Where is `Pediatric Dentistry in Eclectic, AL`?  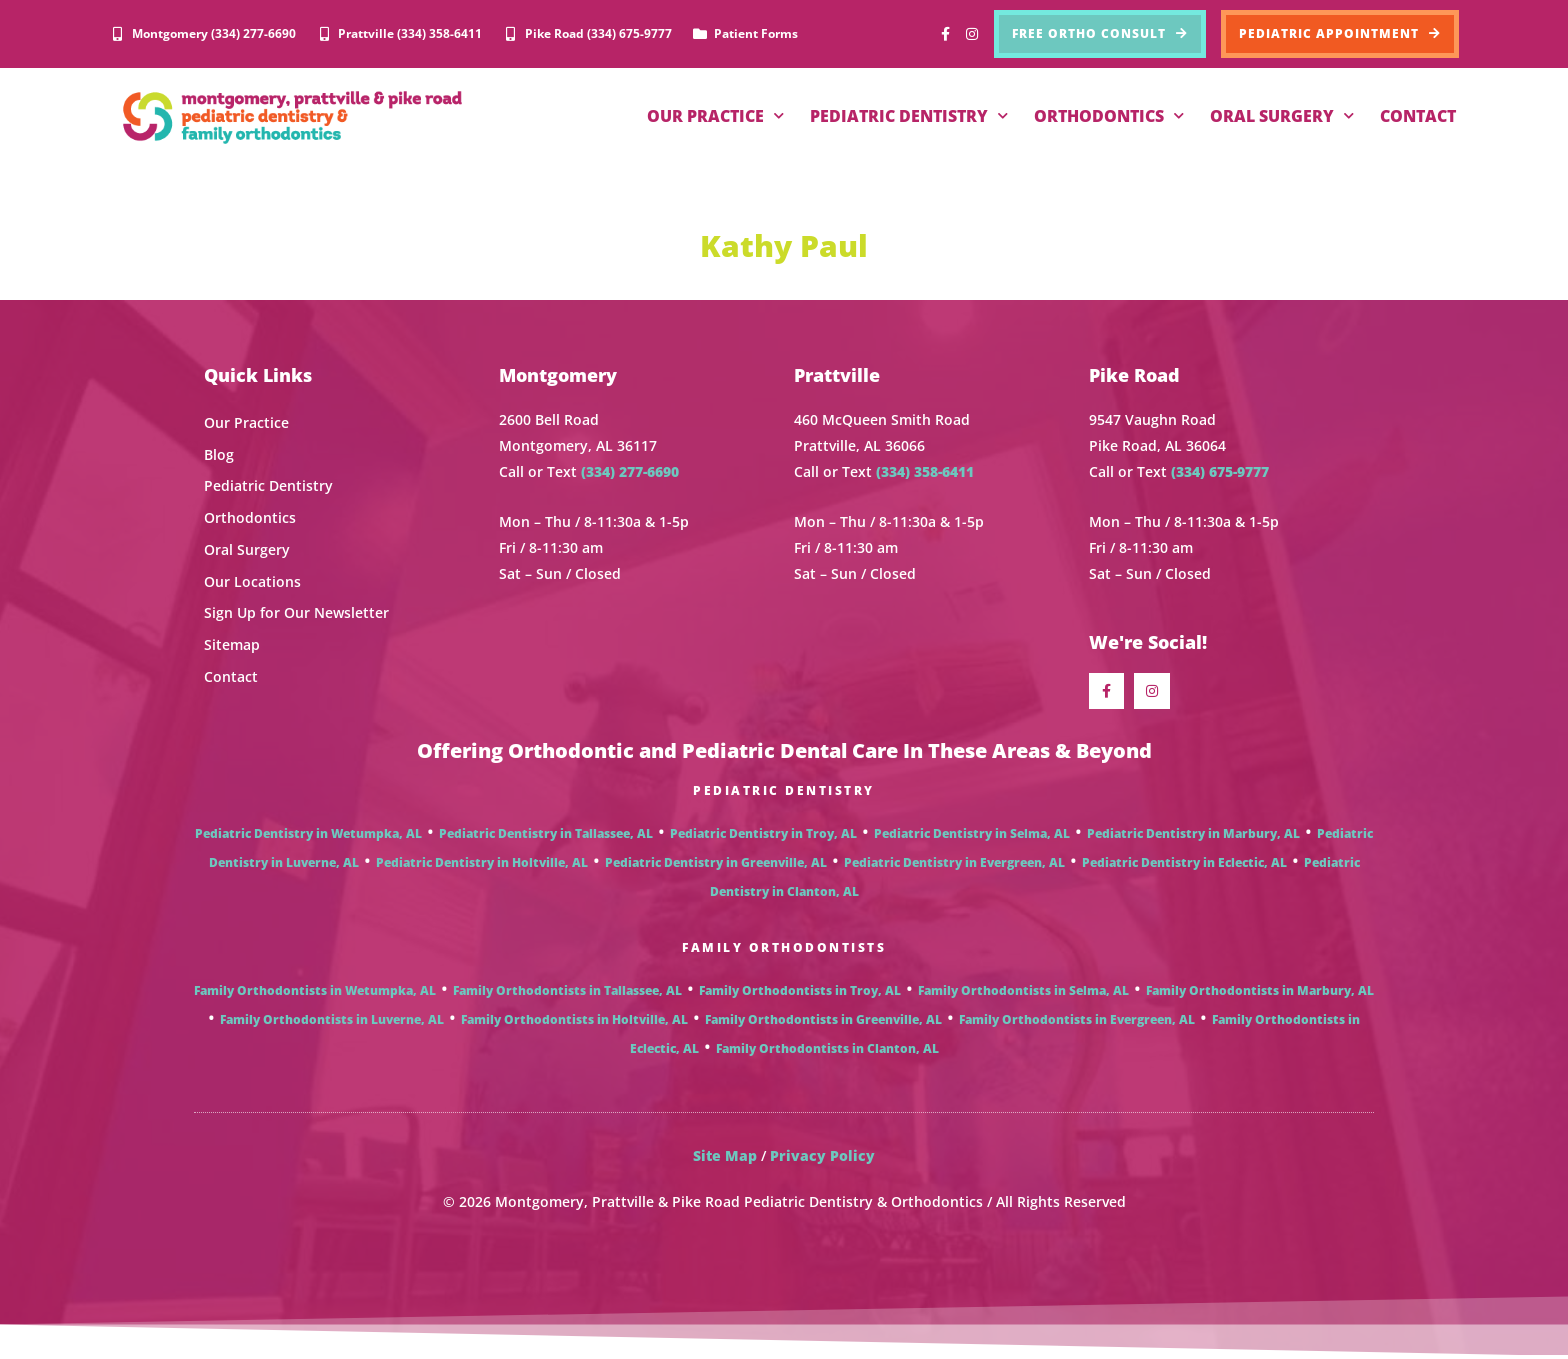 Pediatric Dentistry in Eclectic, AL is located at coordinates (1184, 865).